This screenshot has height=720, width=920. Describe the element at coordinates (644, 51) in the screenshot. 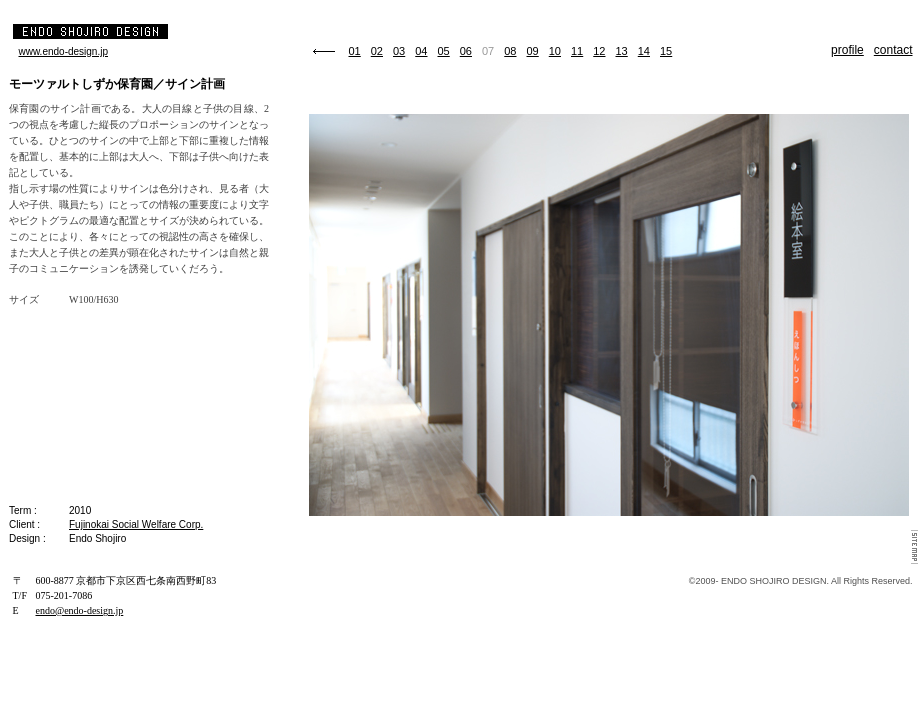

I see `14` at that location.